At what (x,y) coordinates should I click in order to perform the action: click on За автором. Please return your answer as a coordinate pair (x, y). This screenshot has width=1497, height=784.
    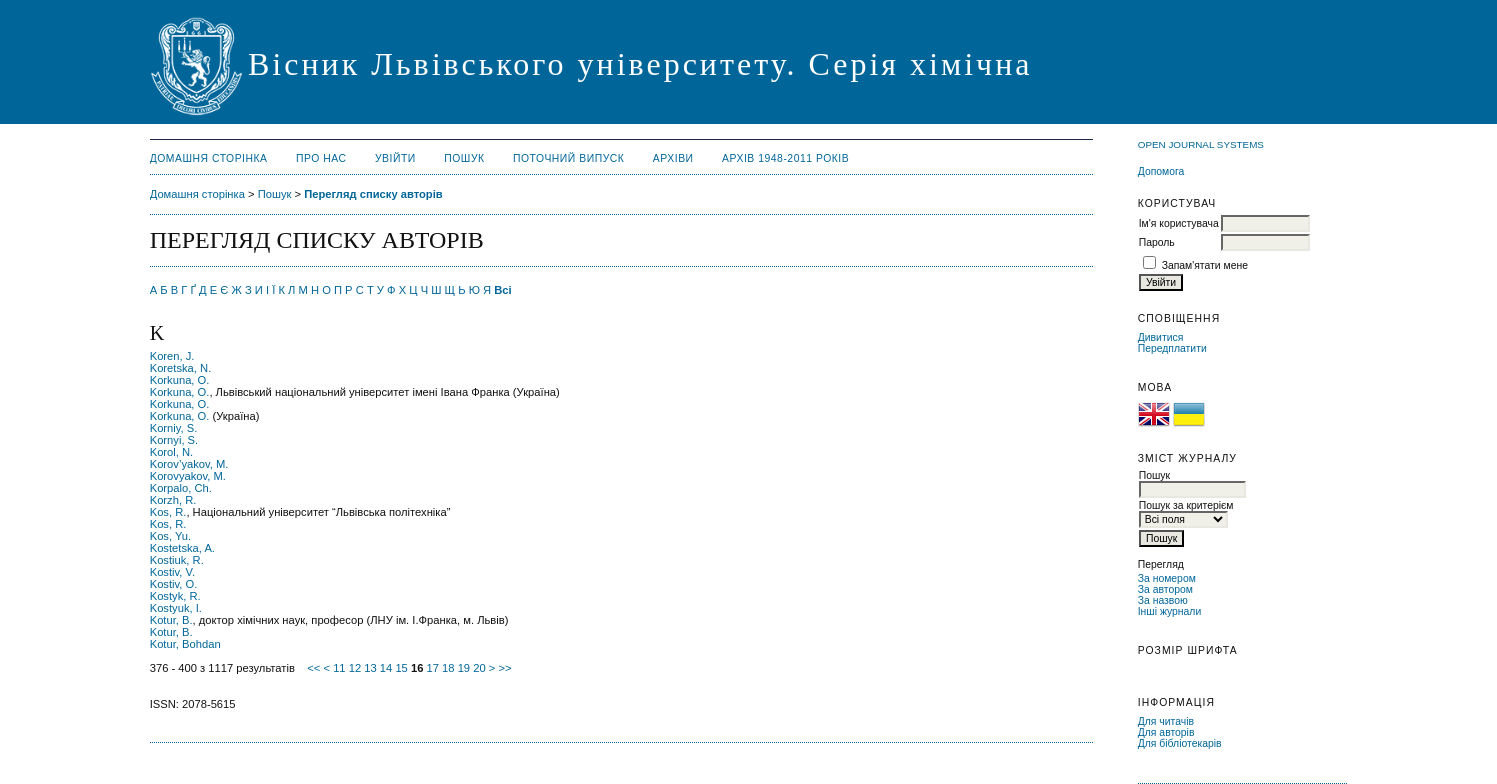
    Looking at the image, I should click on (1165, 589).